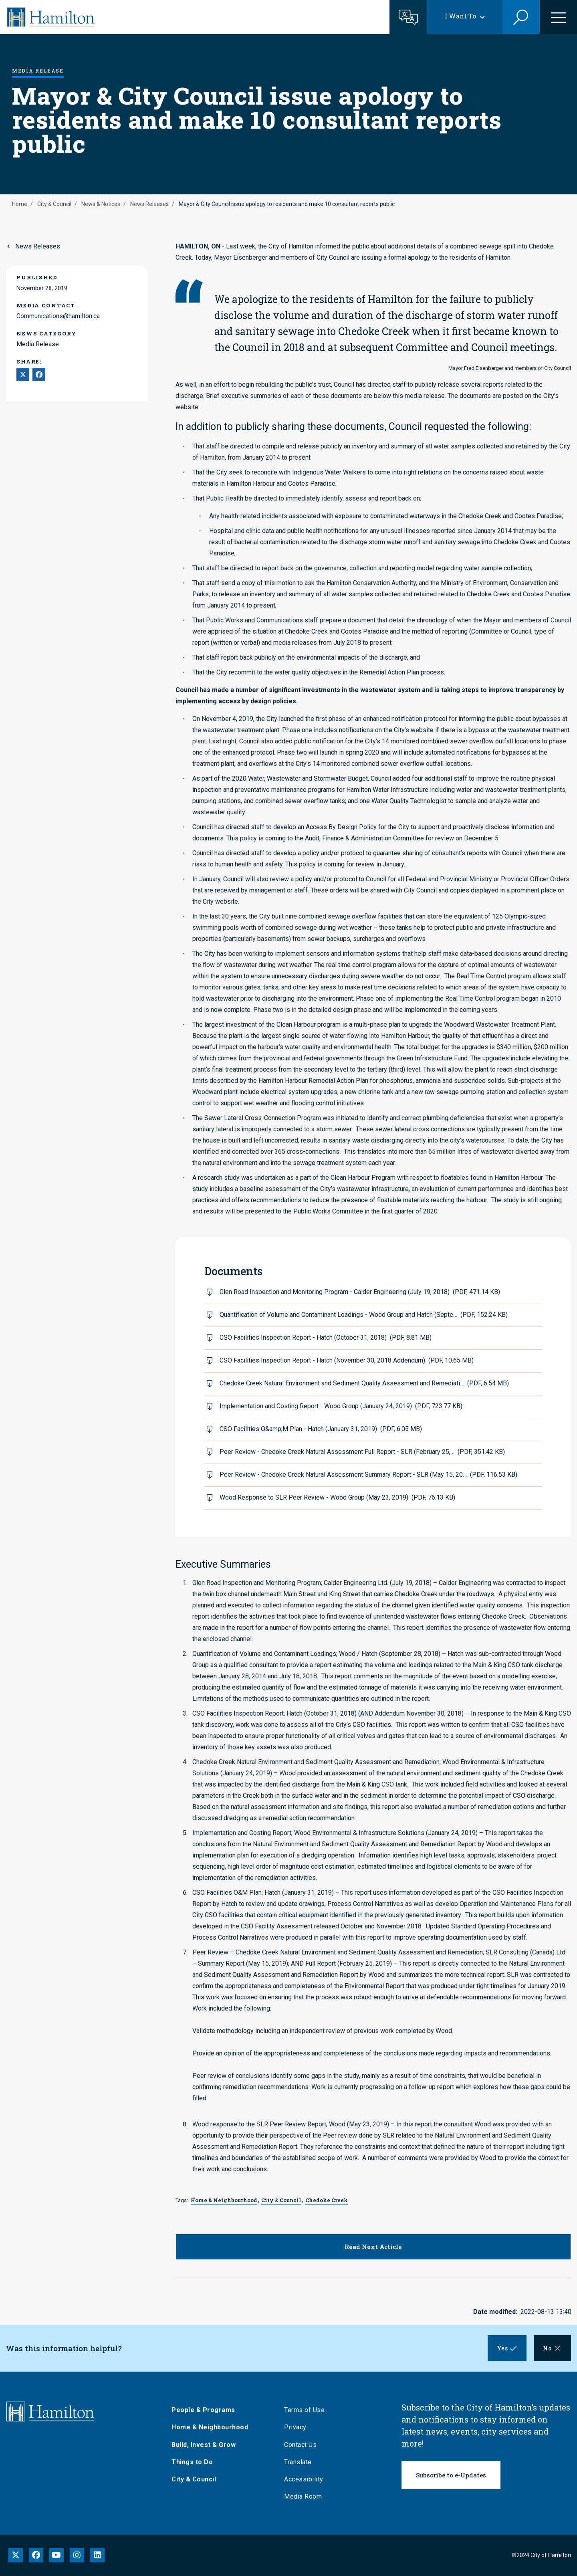  What do you see at coordinates (204, 2445) in the screenshot?
I see `Build, Invest & Grow` at bounding box center [204, 2445].